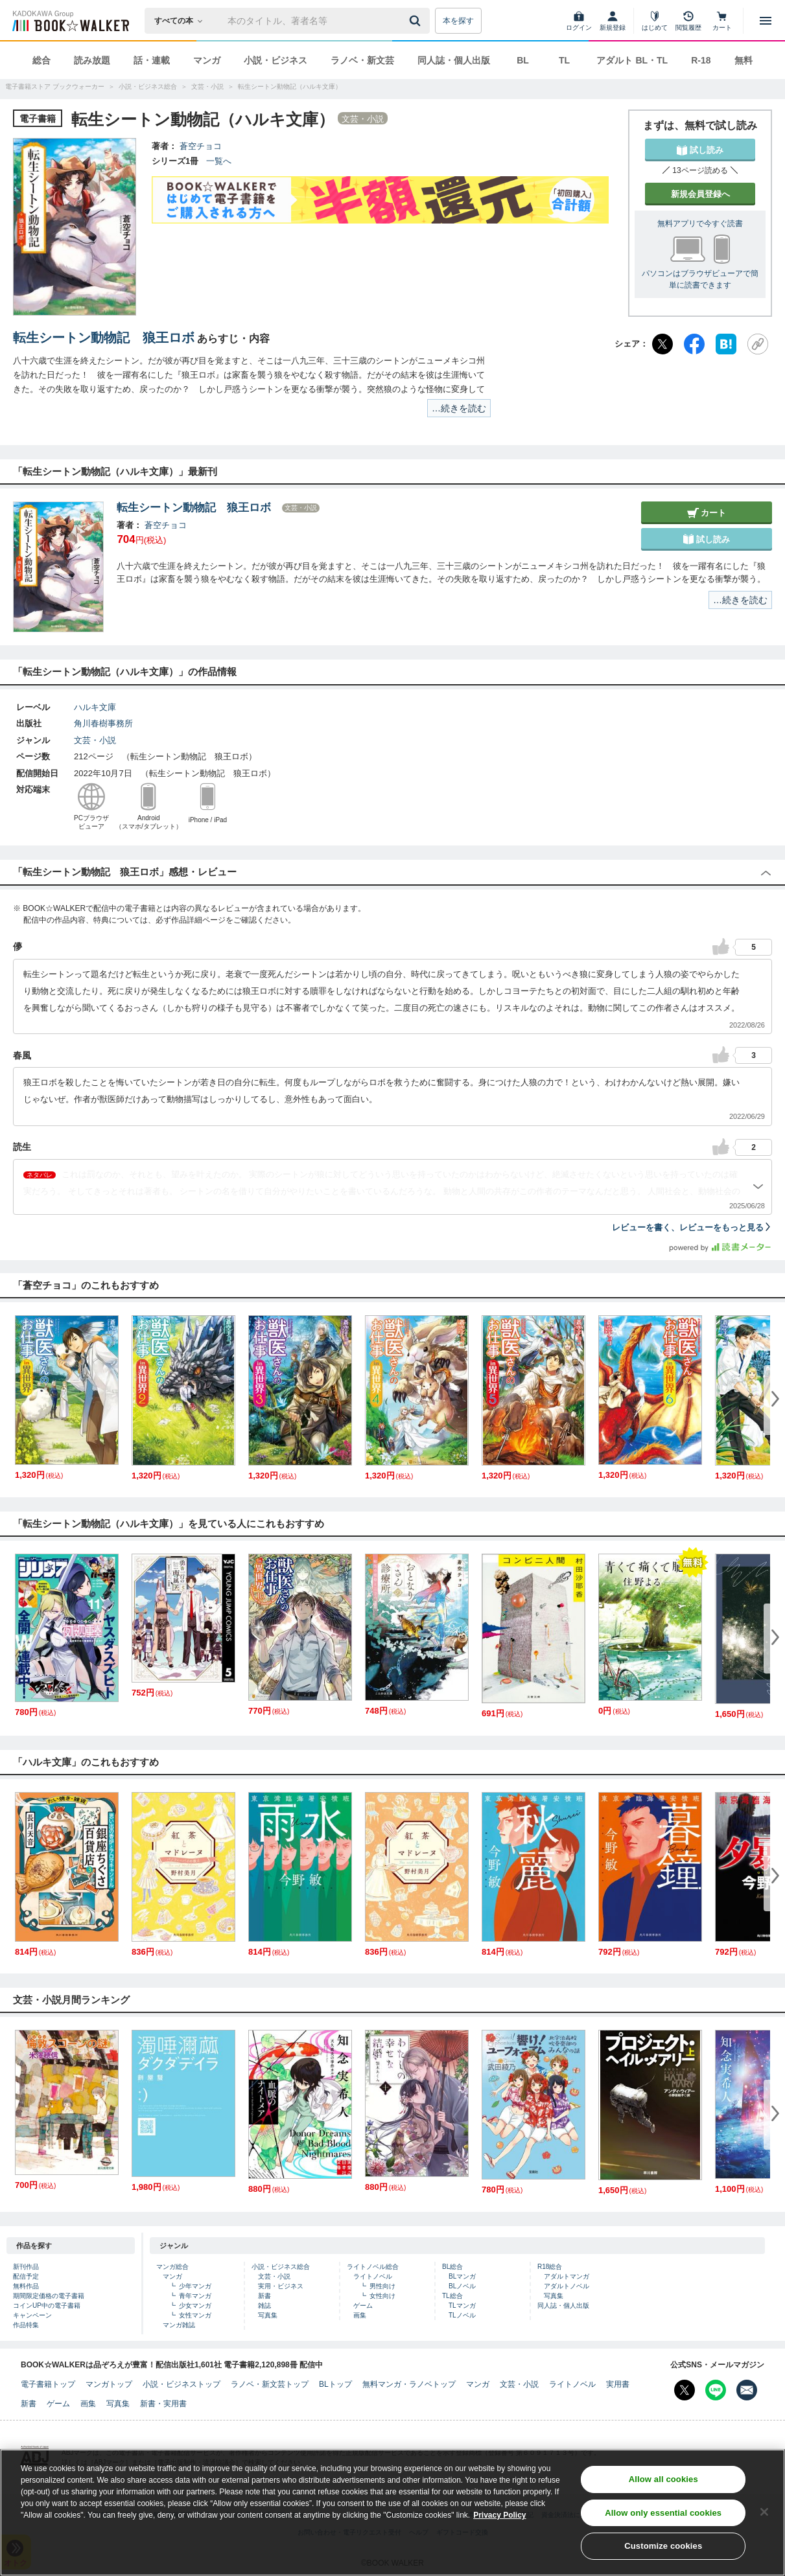 Image resolution: width=785 pixels, height=2576 pixels. Describe the element at coordinates (335, 2384) in the screenshot. I see `BLトップ` at that location.